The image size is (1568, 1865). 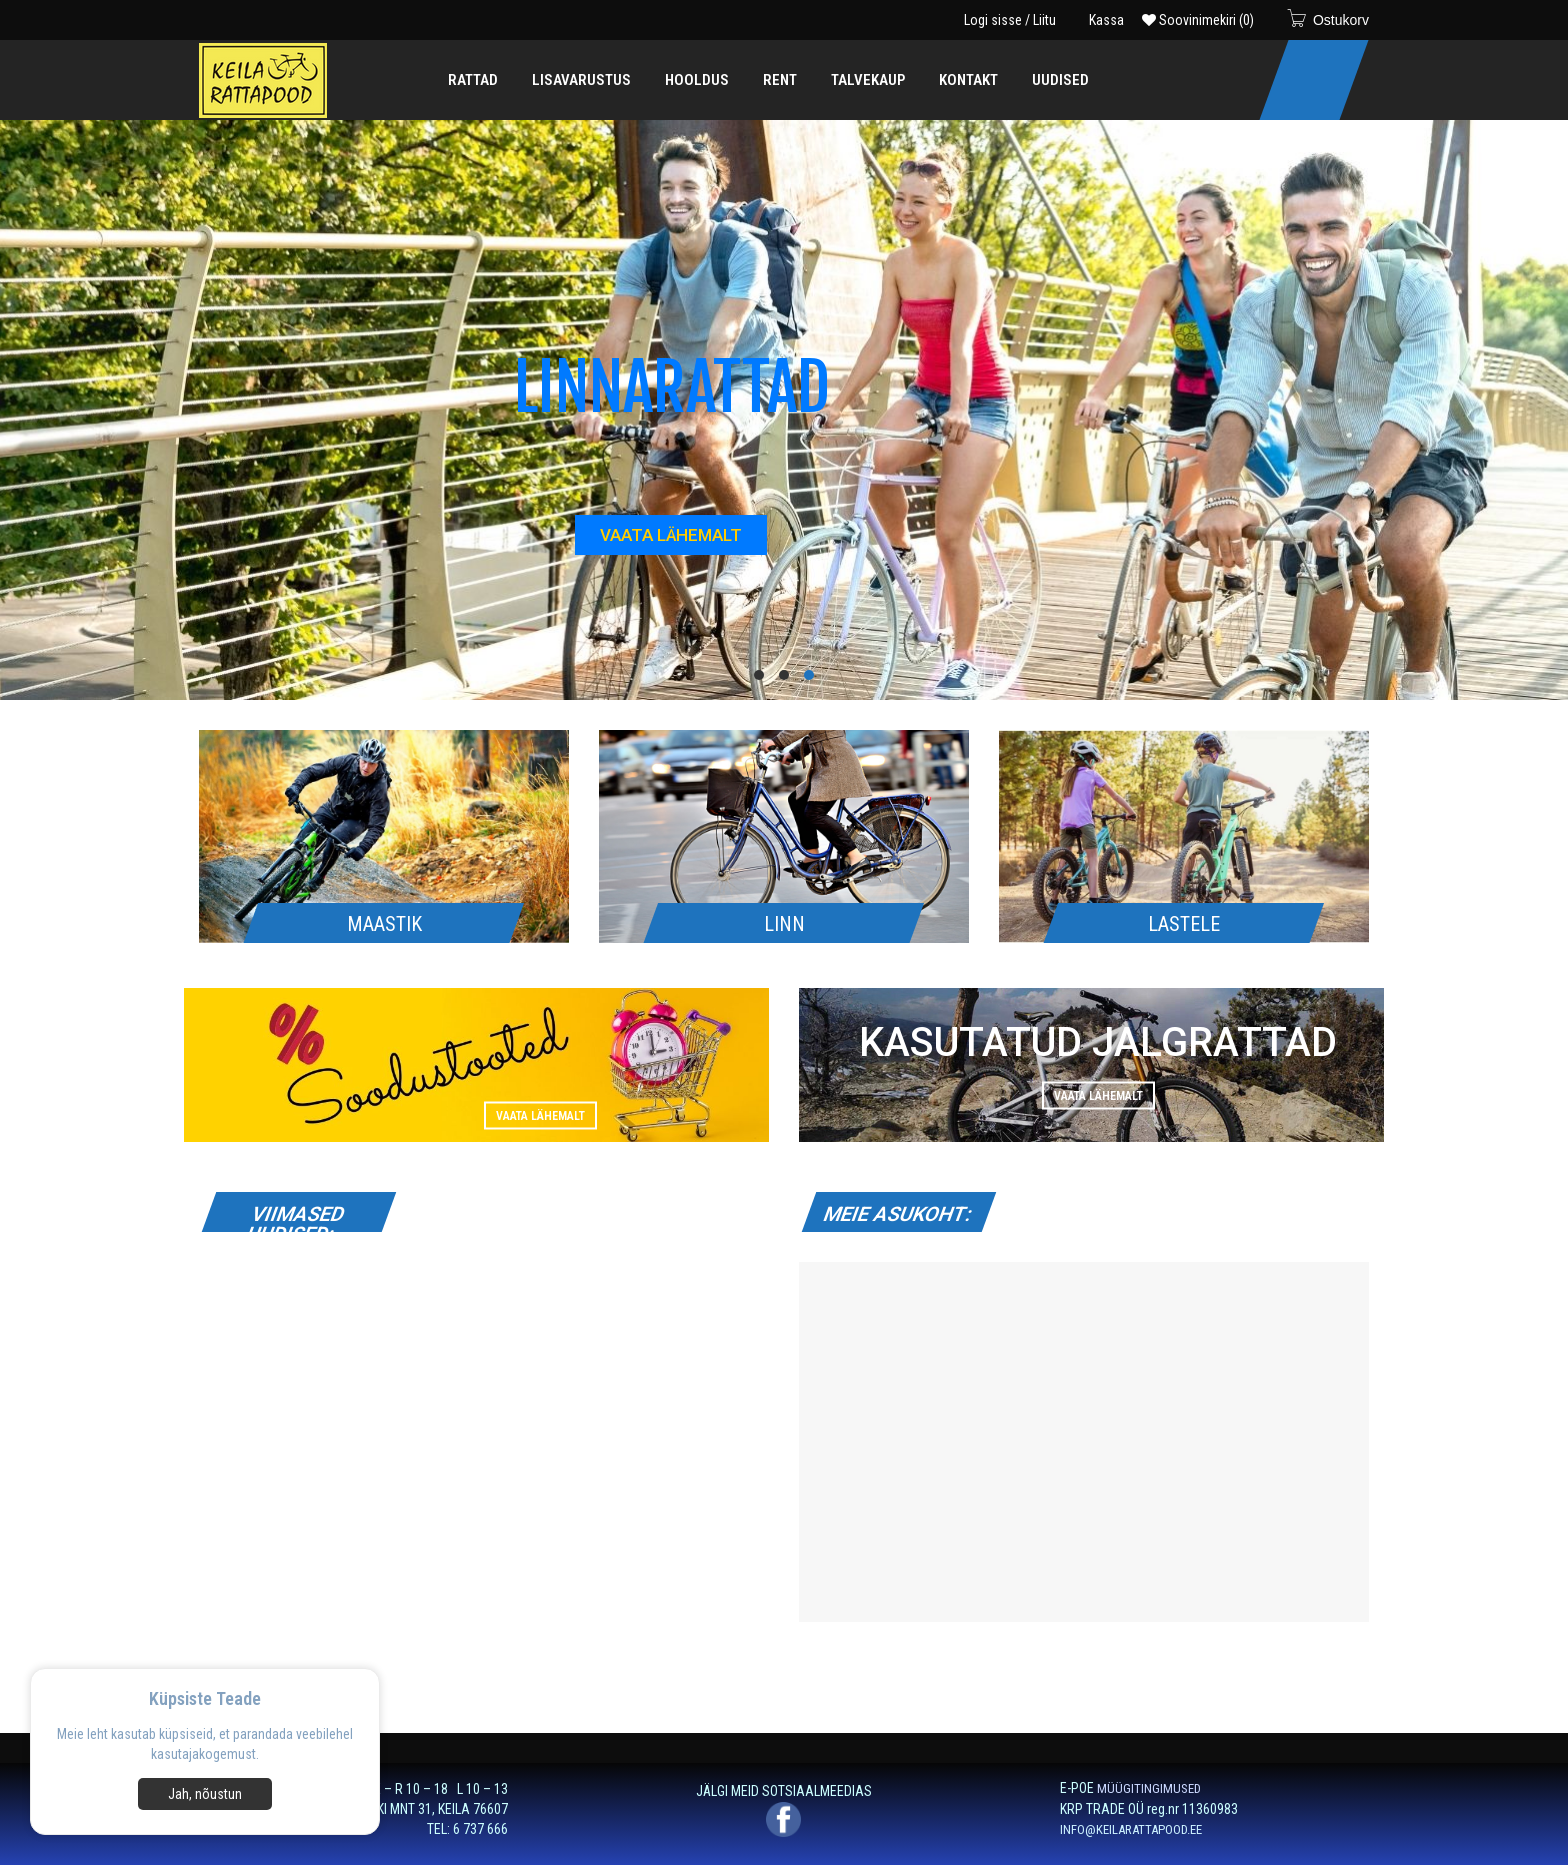 I want to click on VAATA LÄHEMALT, so click(x=671, y=535).